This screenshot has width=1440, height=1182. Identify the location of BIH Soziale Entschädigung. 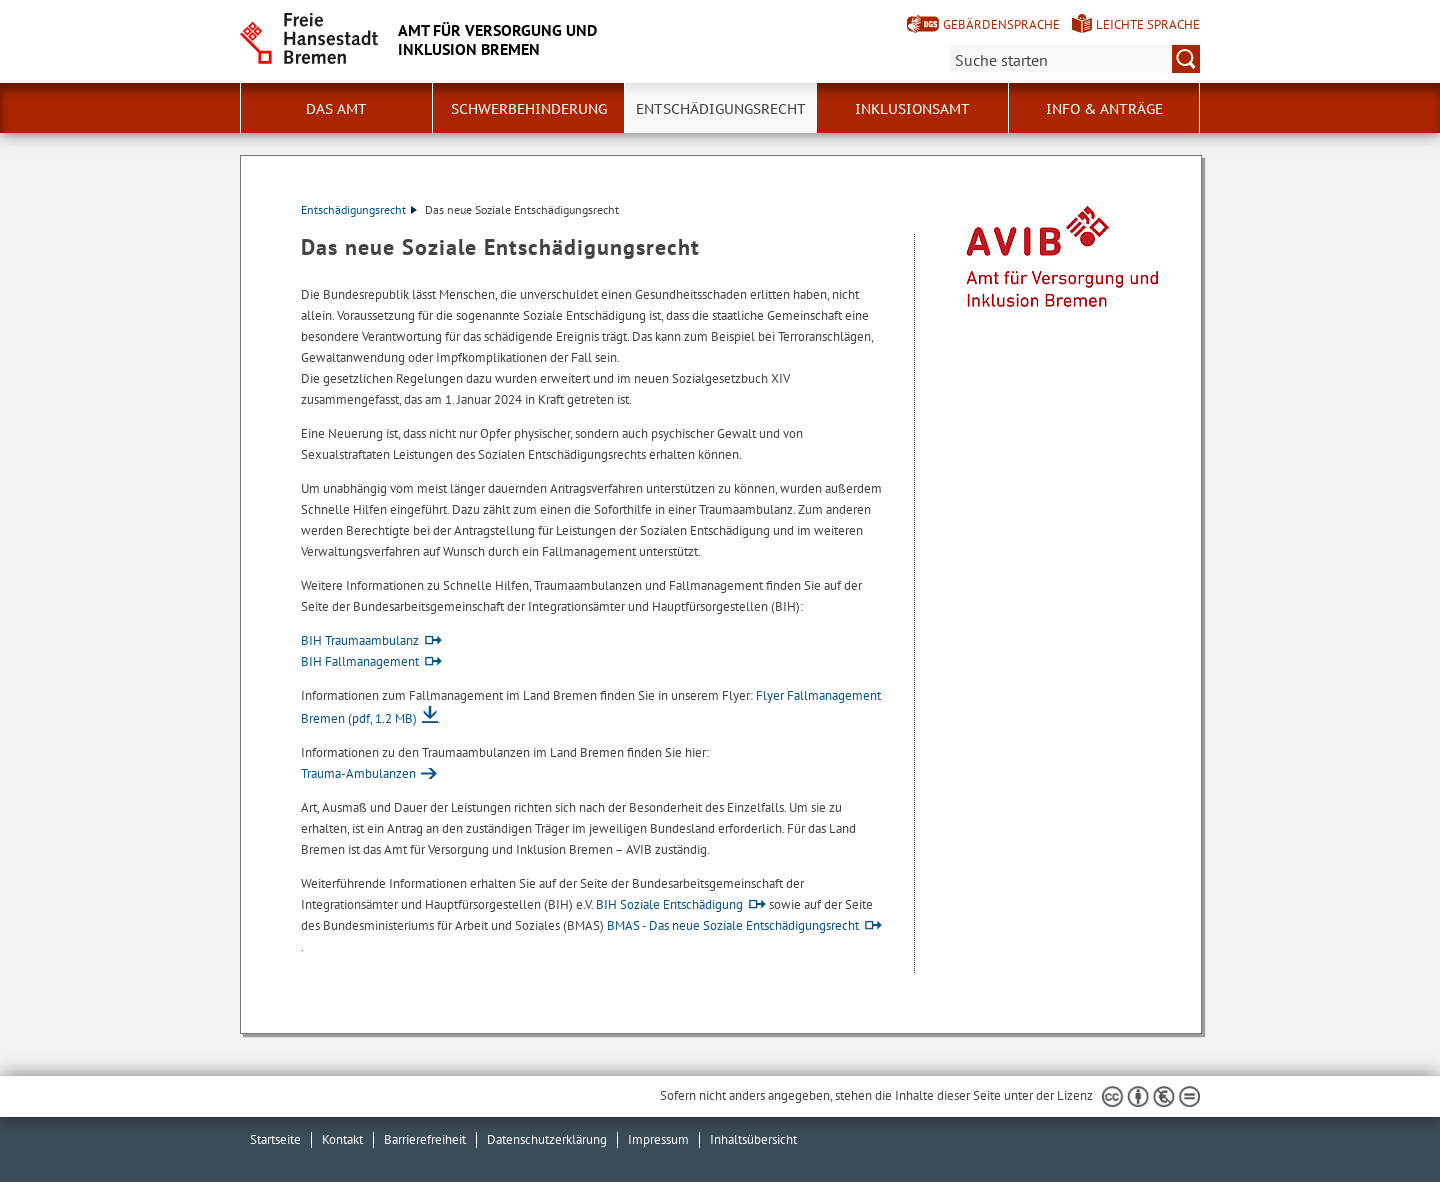
(669, 904).